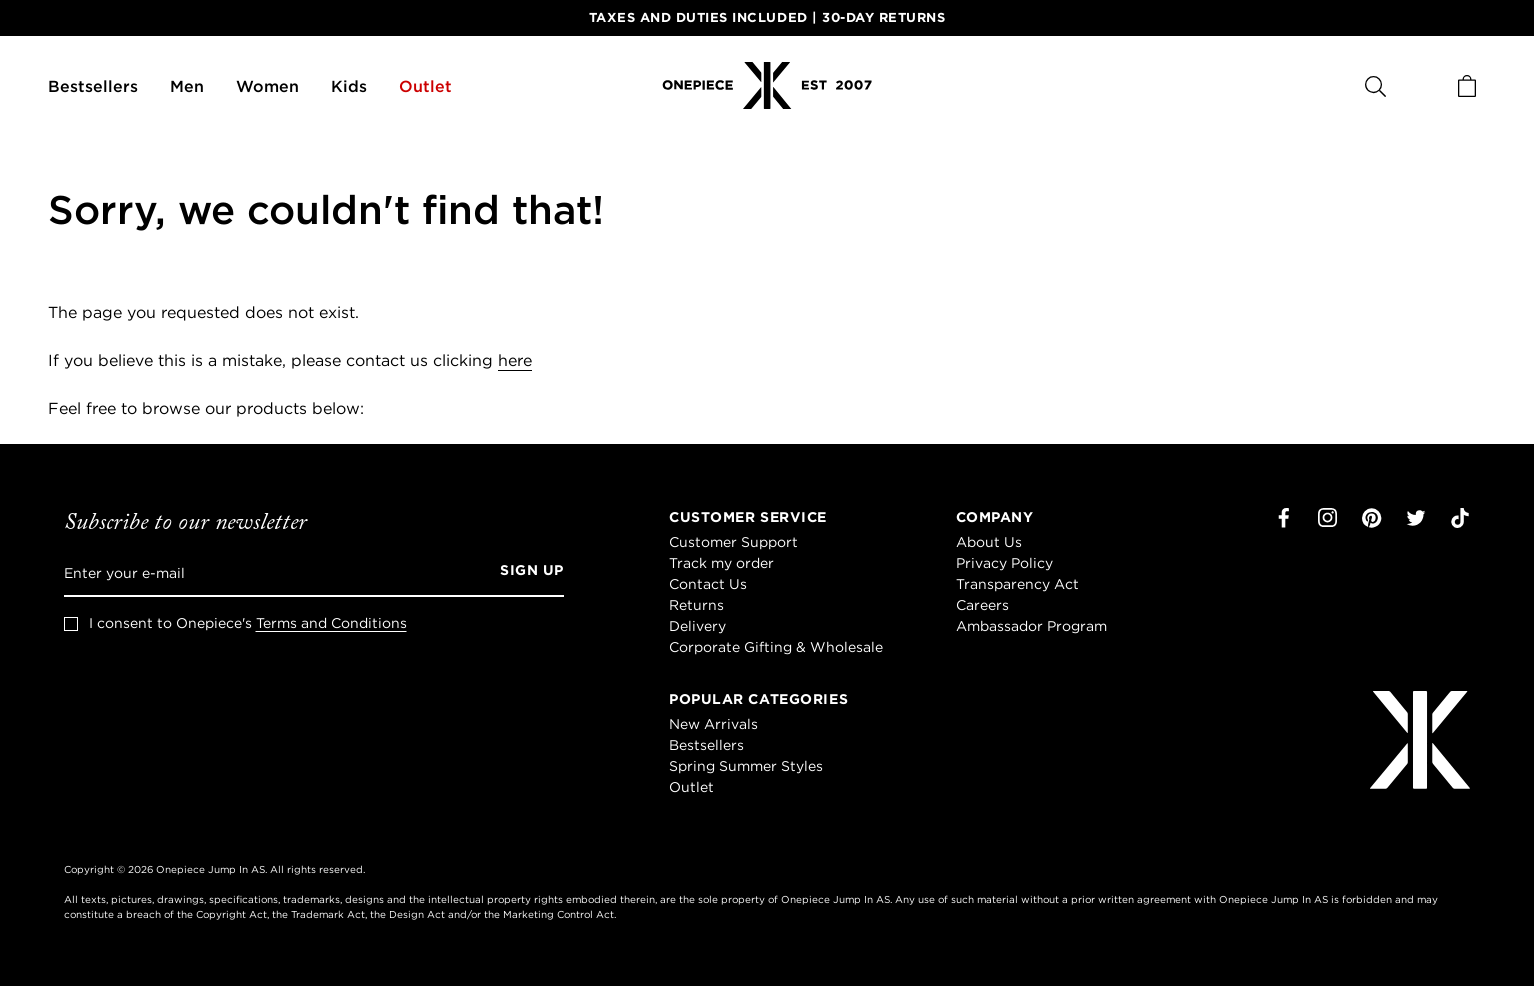  Describe the element at coordinates (187, 86) in the screenshot. I see `Men` at that location.